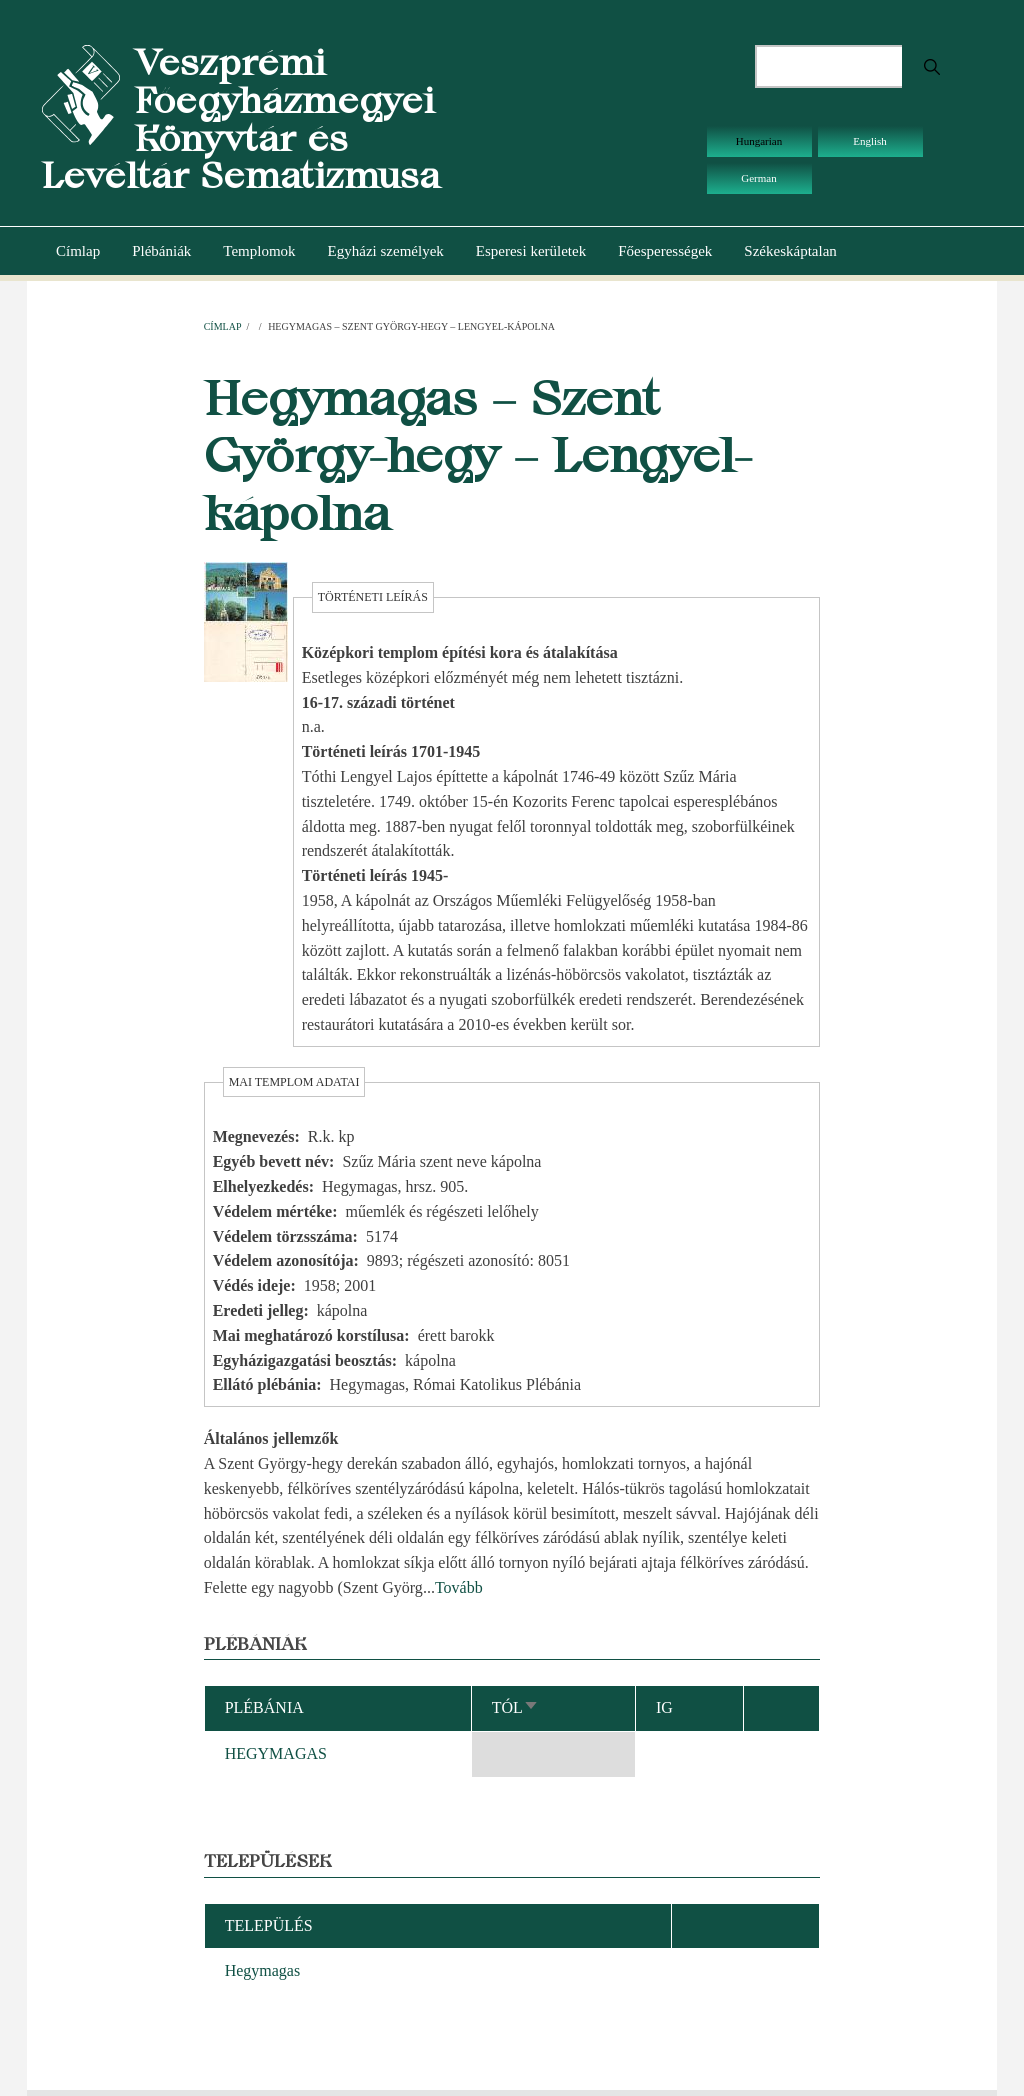 The image size is (1024, 2096). I want to click on Templomok, so click(259, 251).